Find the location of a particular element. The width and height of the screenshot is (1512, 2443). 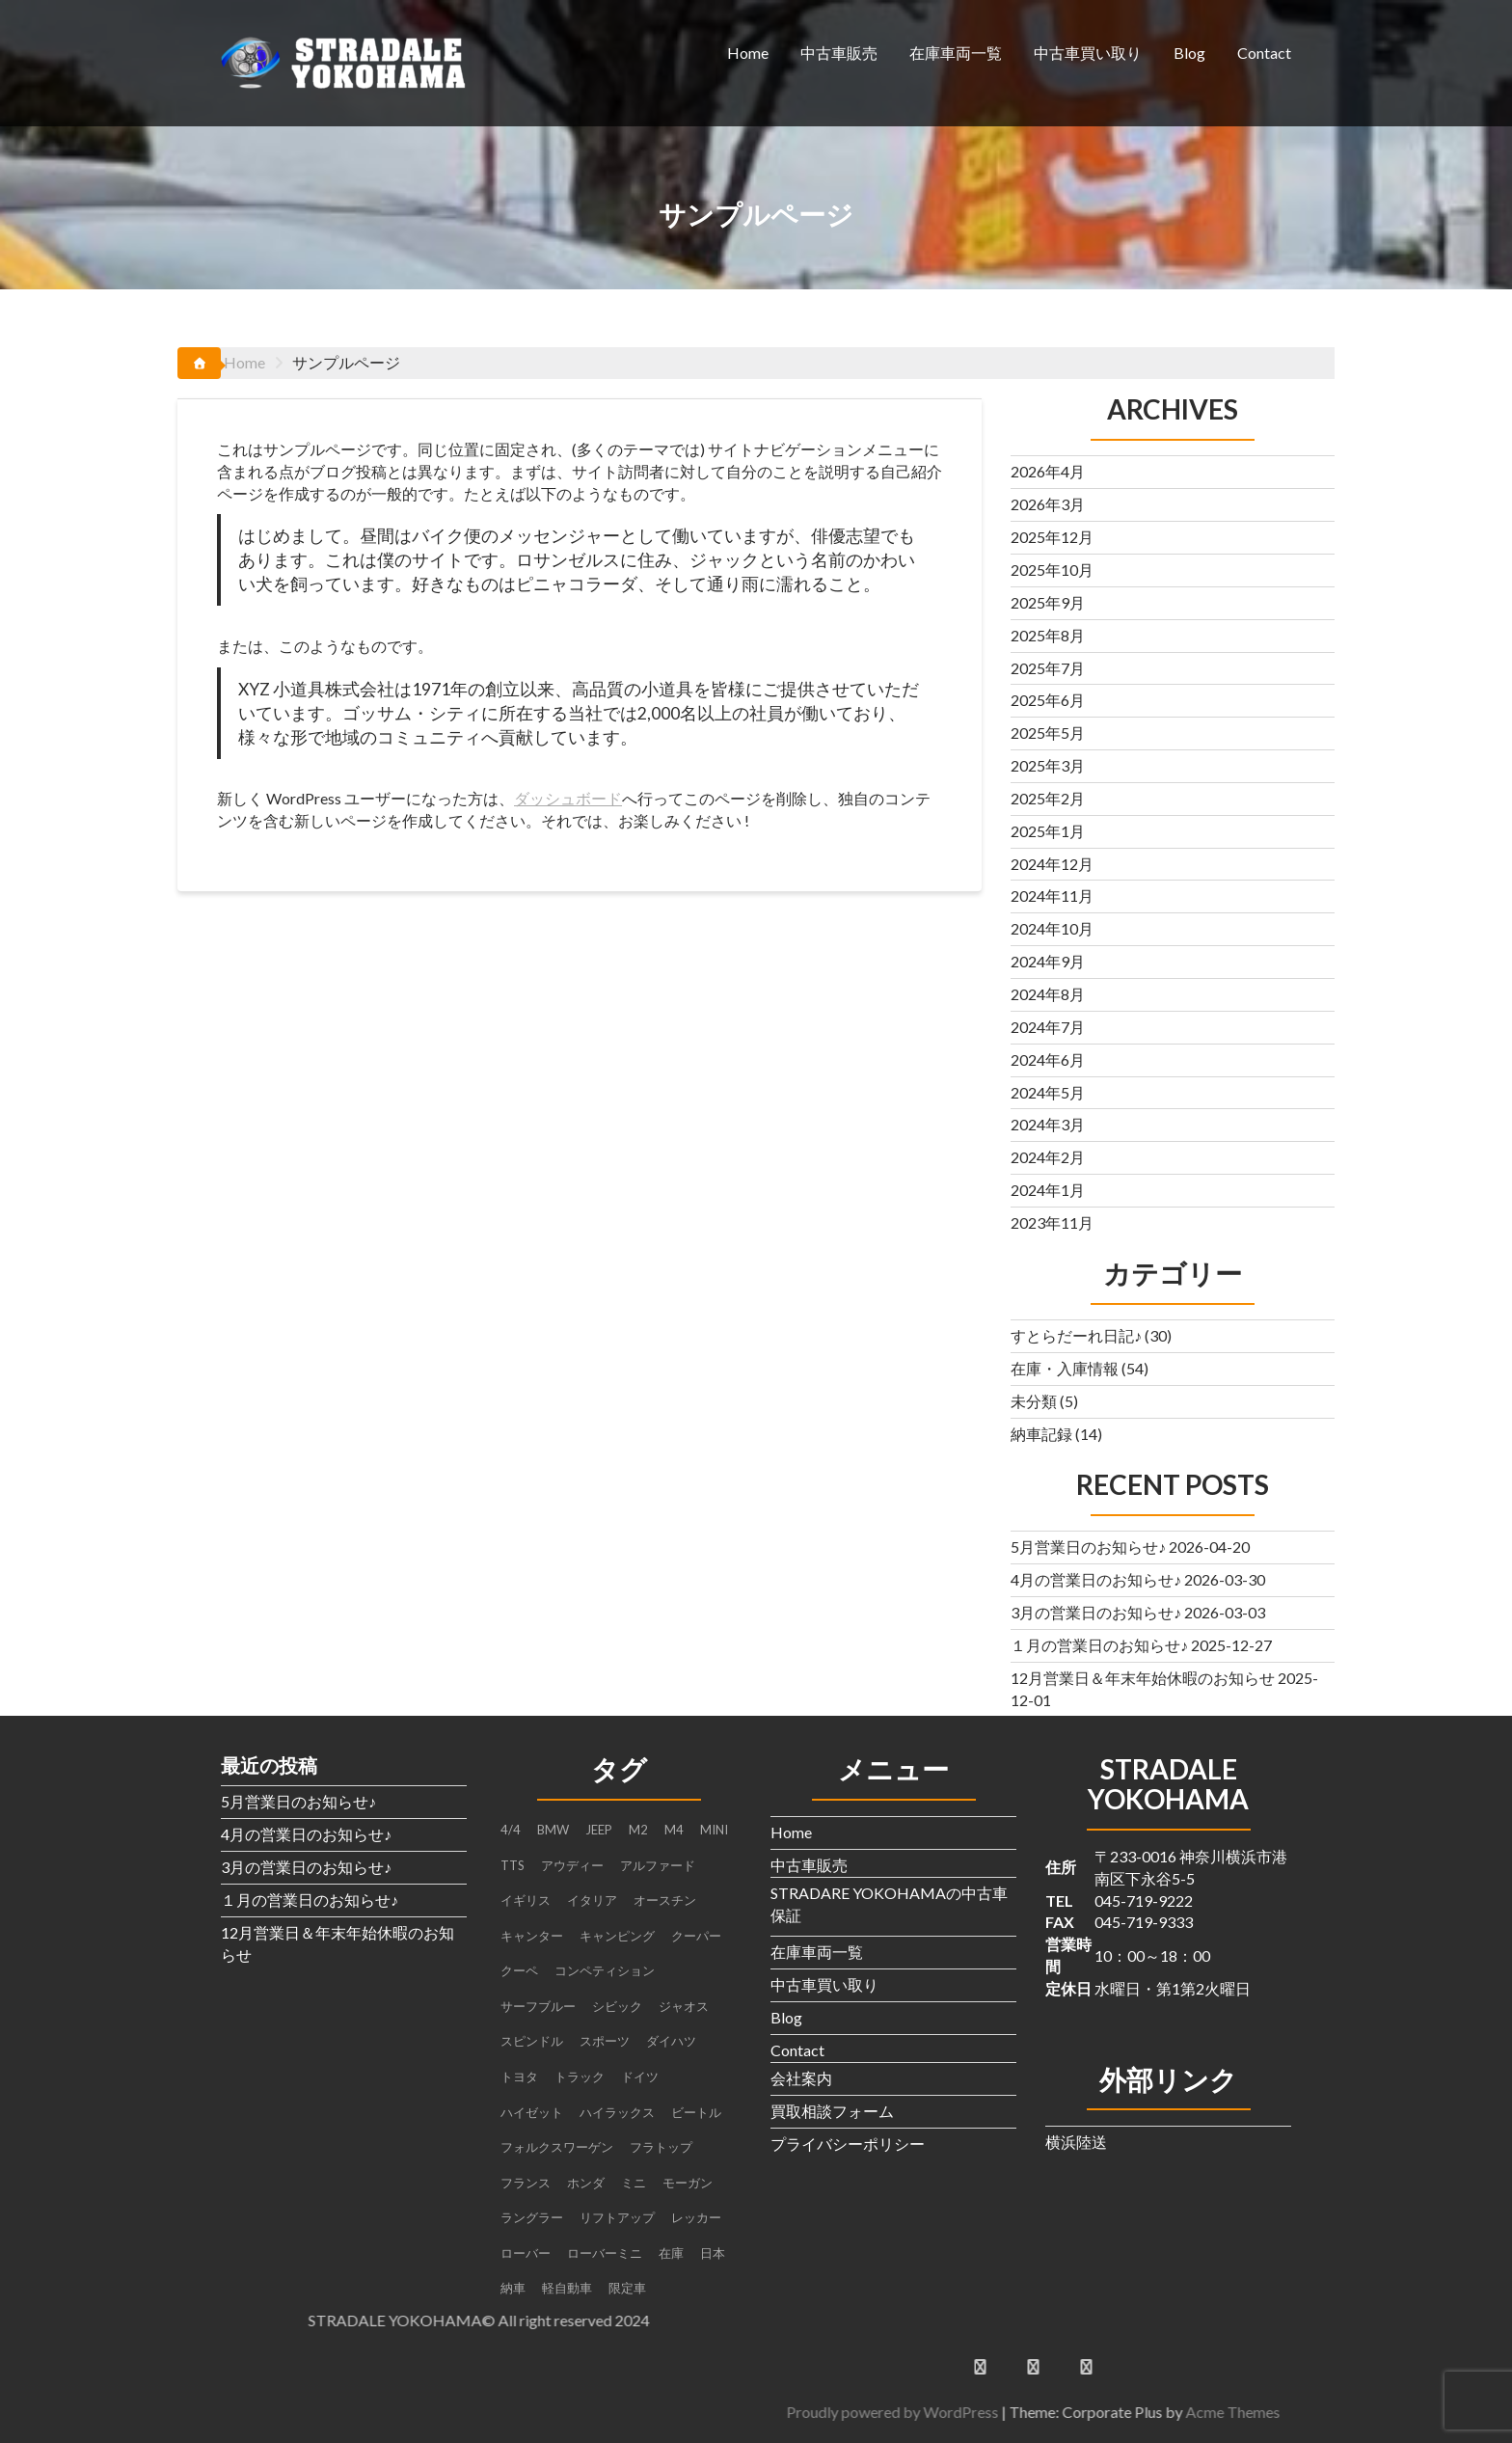

すとらだーれ日記♪ is located at coordinates (1076, 1335).